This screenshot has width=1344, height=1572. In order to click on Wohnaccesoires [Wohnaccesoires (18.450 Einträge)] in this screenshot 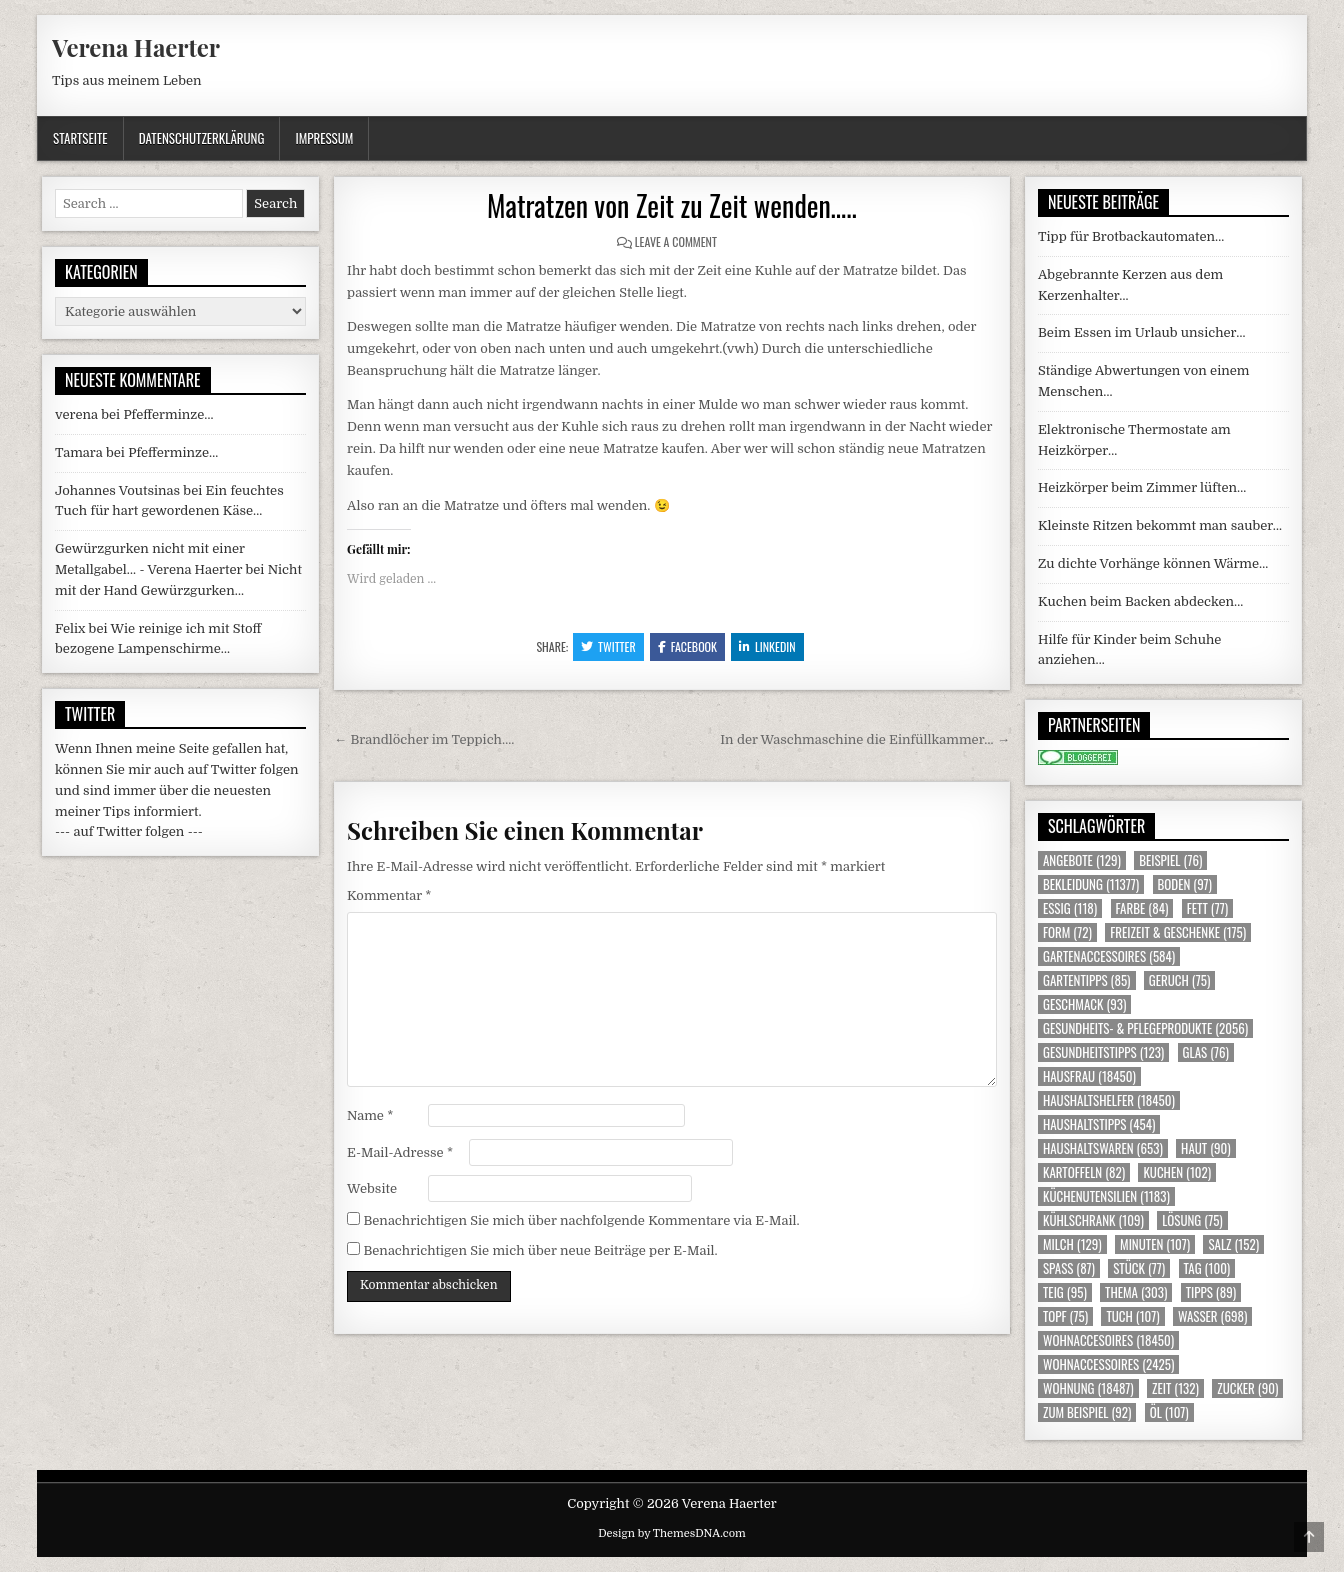, I will do `click(1108, 1340)`.